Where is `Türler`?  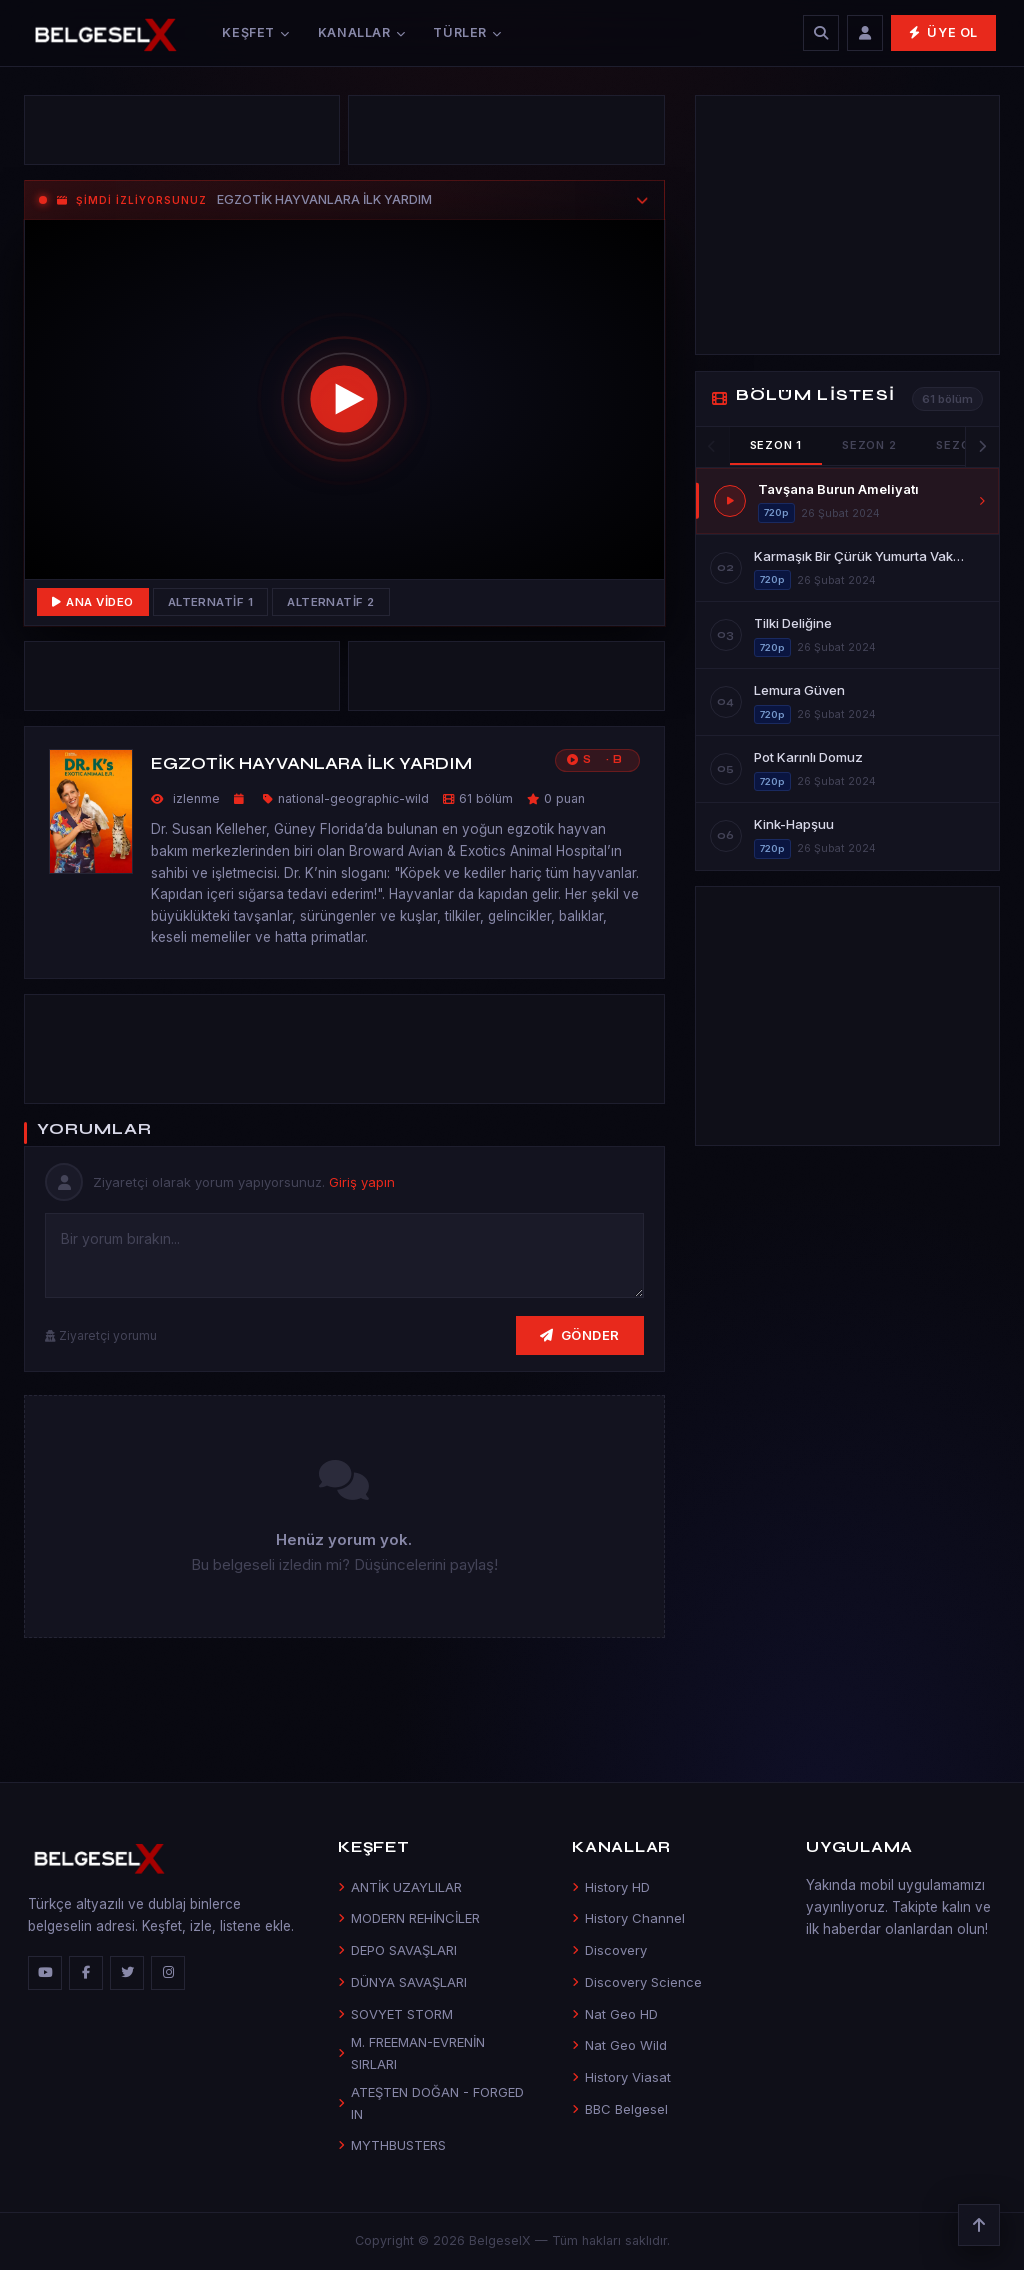
Türler is located at coordinates (467, 32).